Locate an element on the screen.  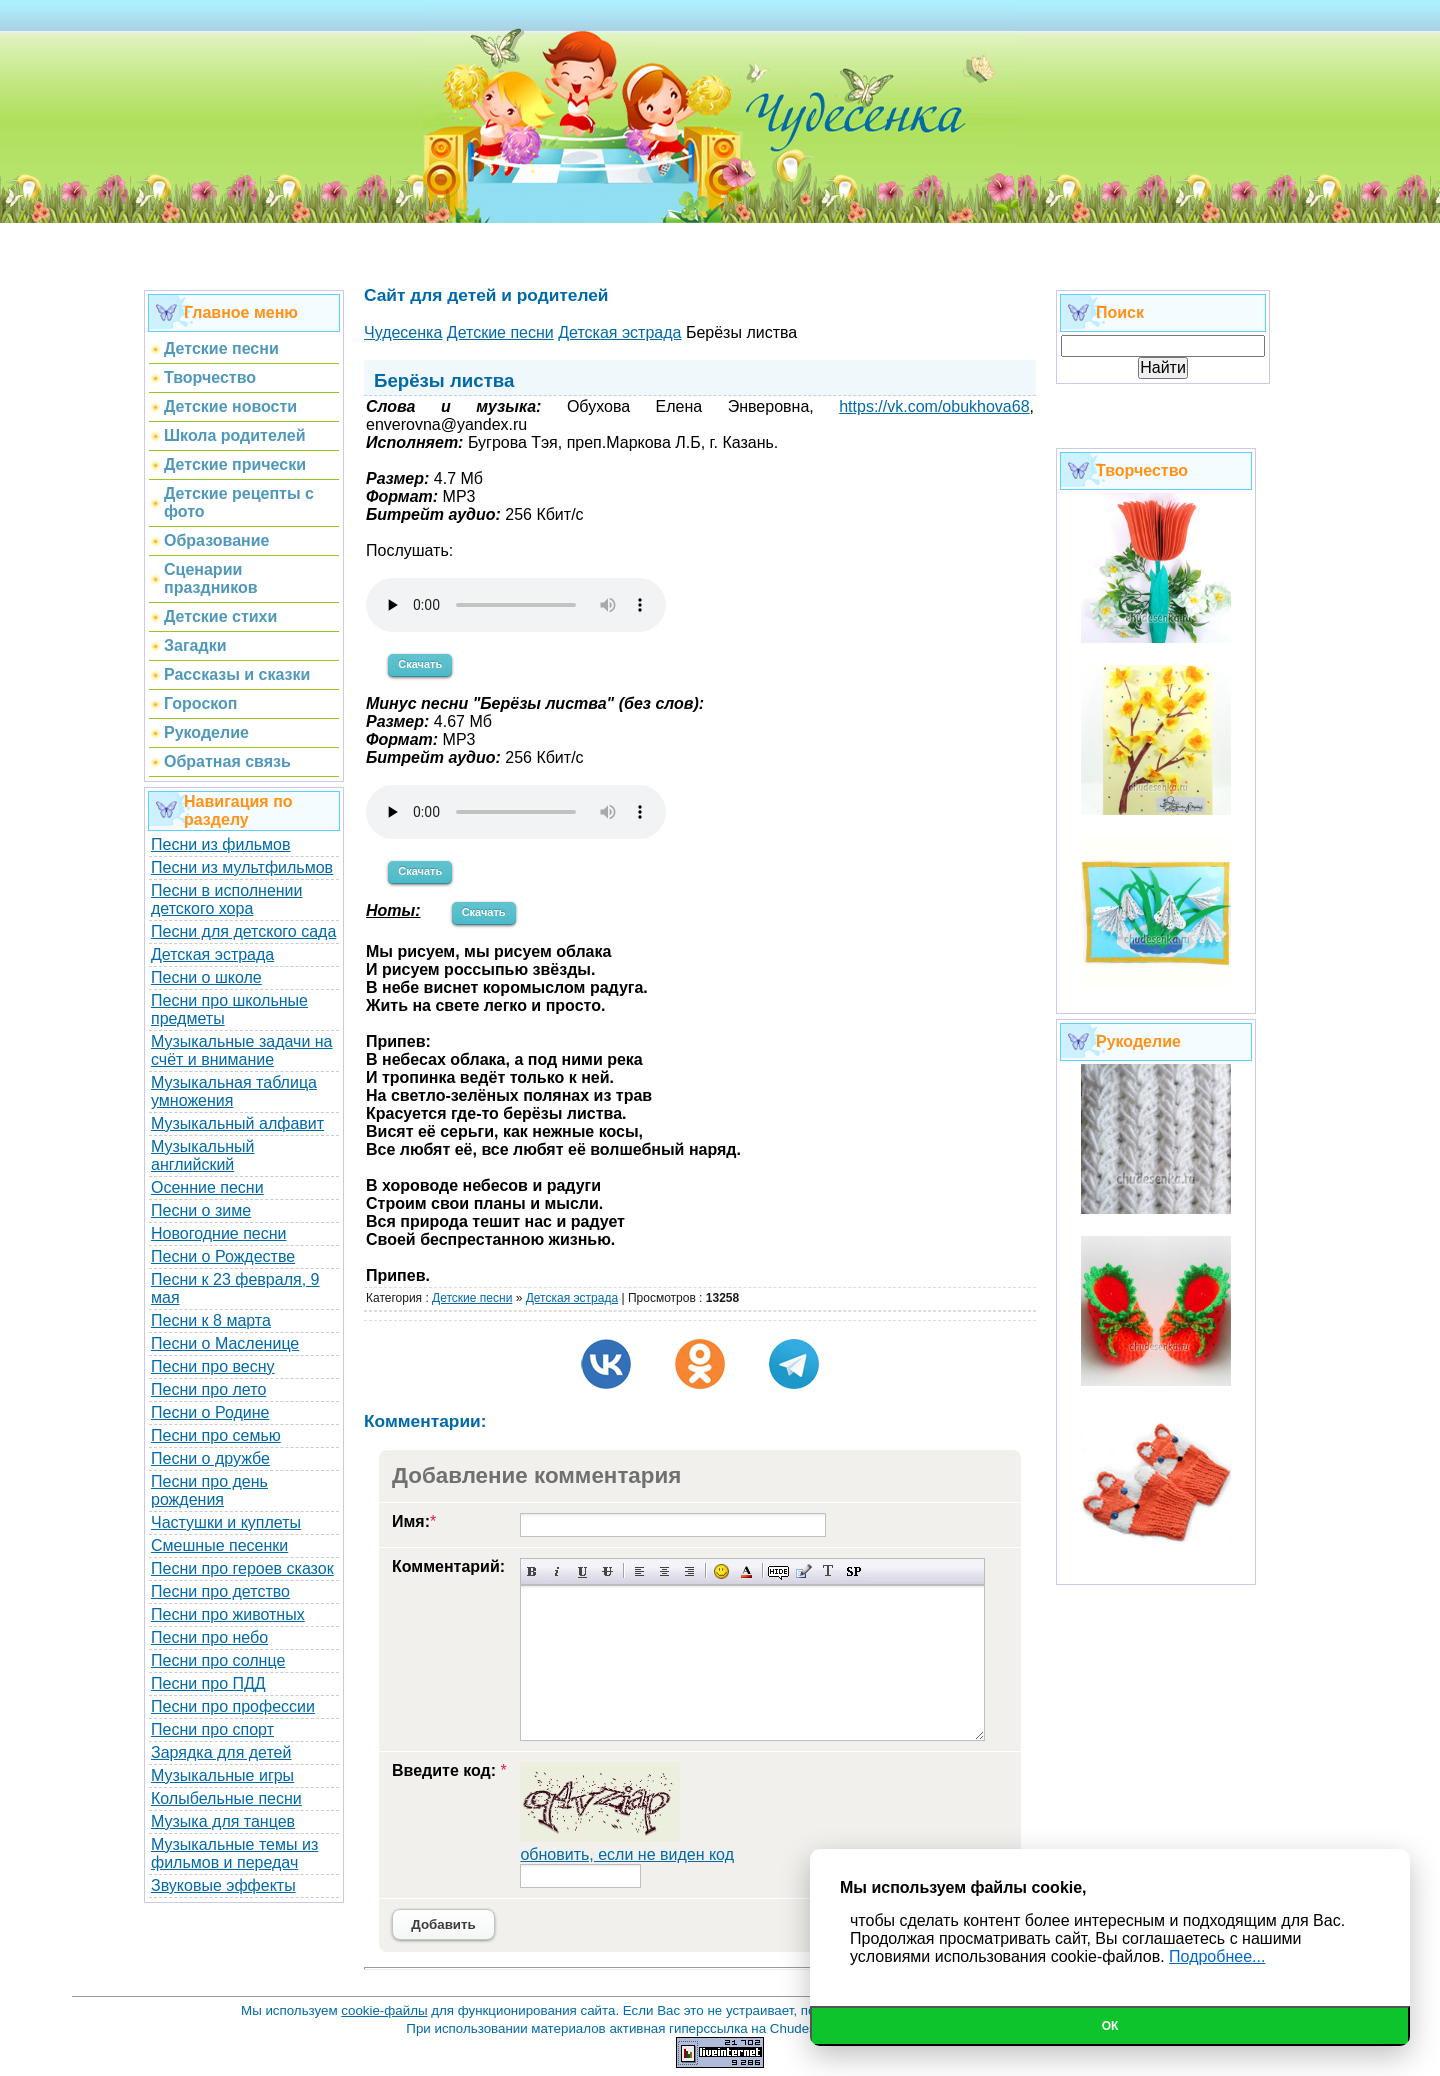
Музыка для танцев is located at coordinates (223, 1821).